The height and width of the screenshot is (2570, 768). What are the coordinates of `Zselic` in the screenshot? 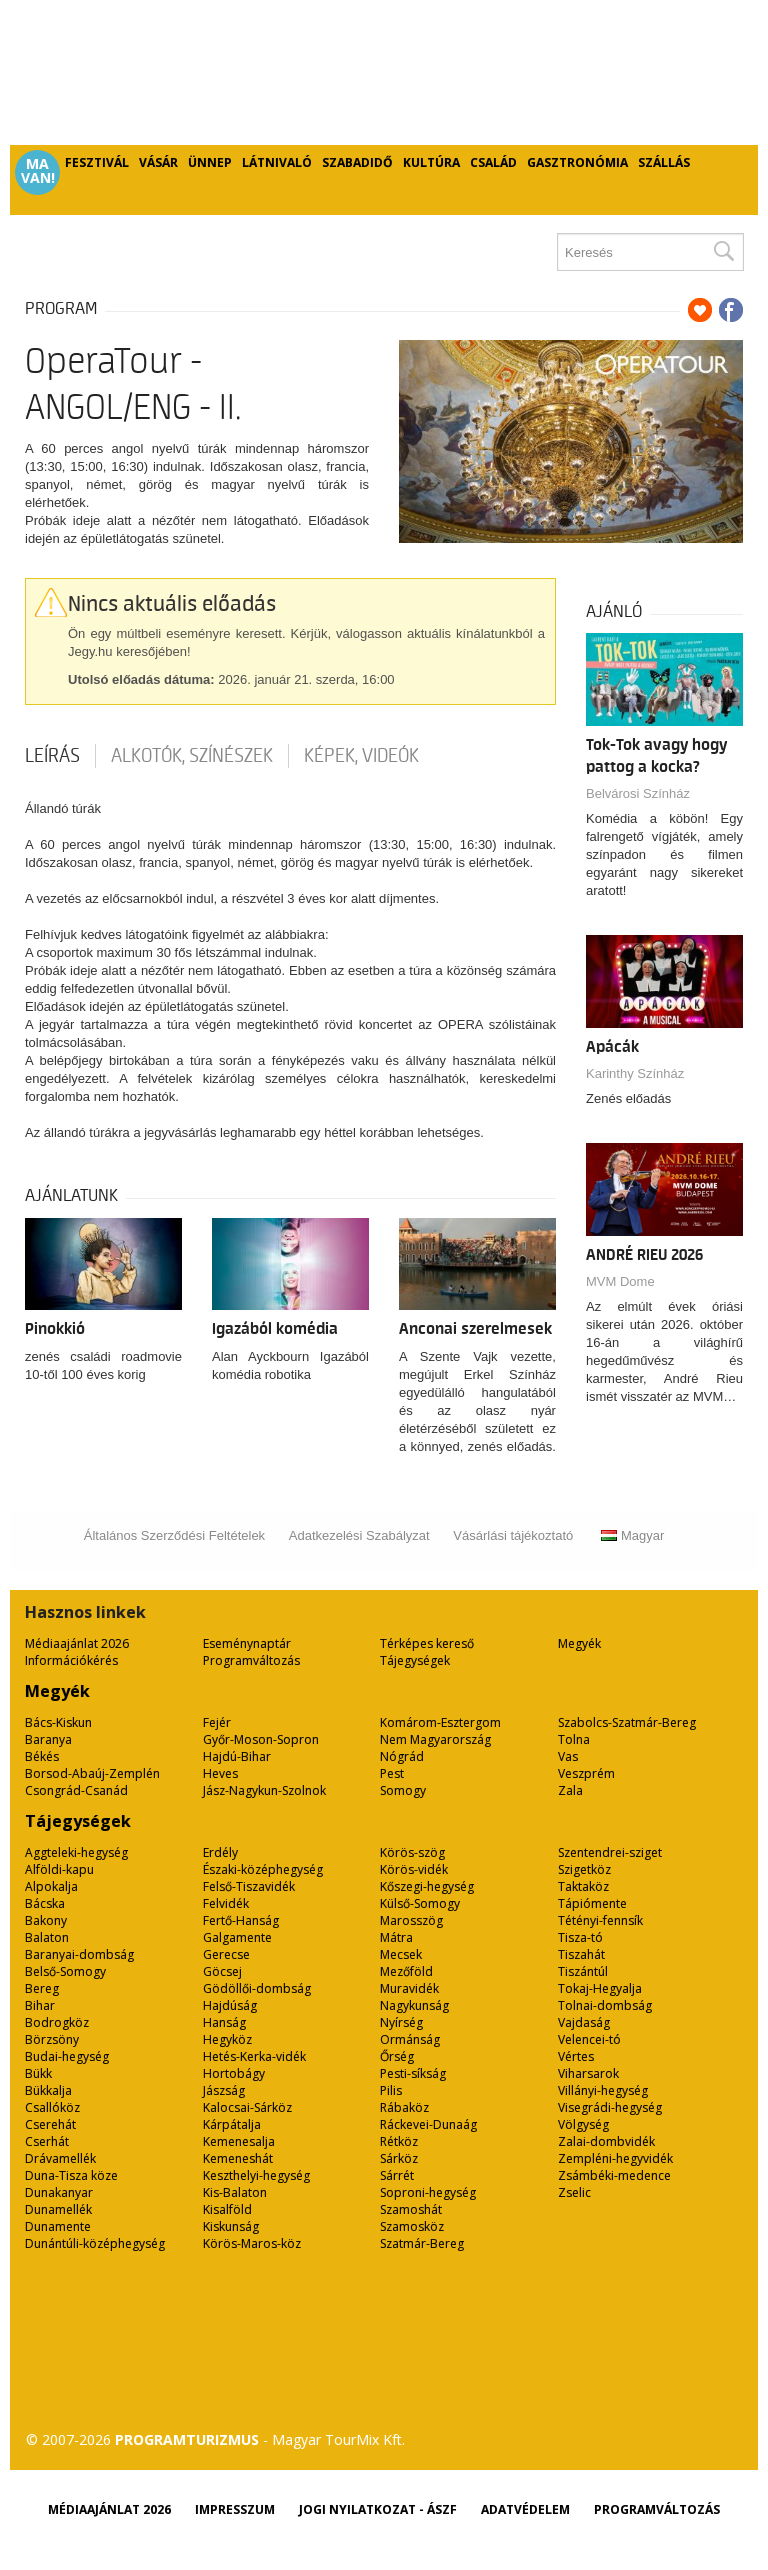 It's located at (574, 2192).